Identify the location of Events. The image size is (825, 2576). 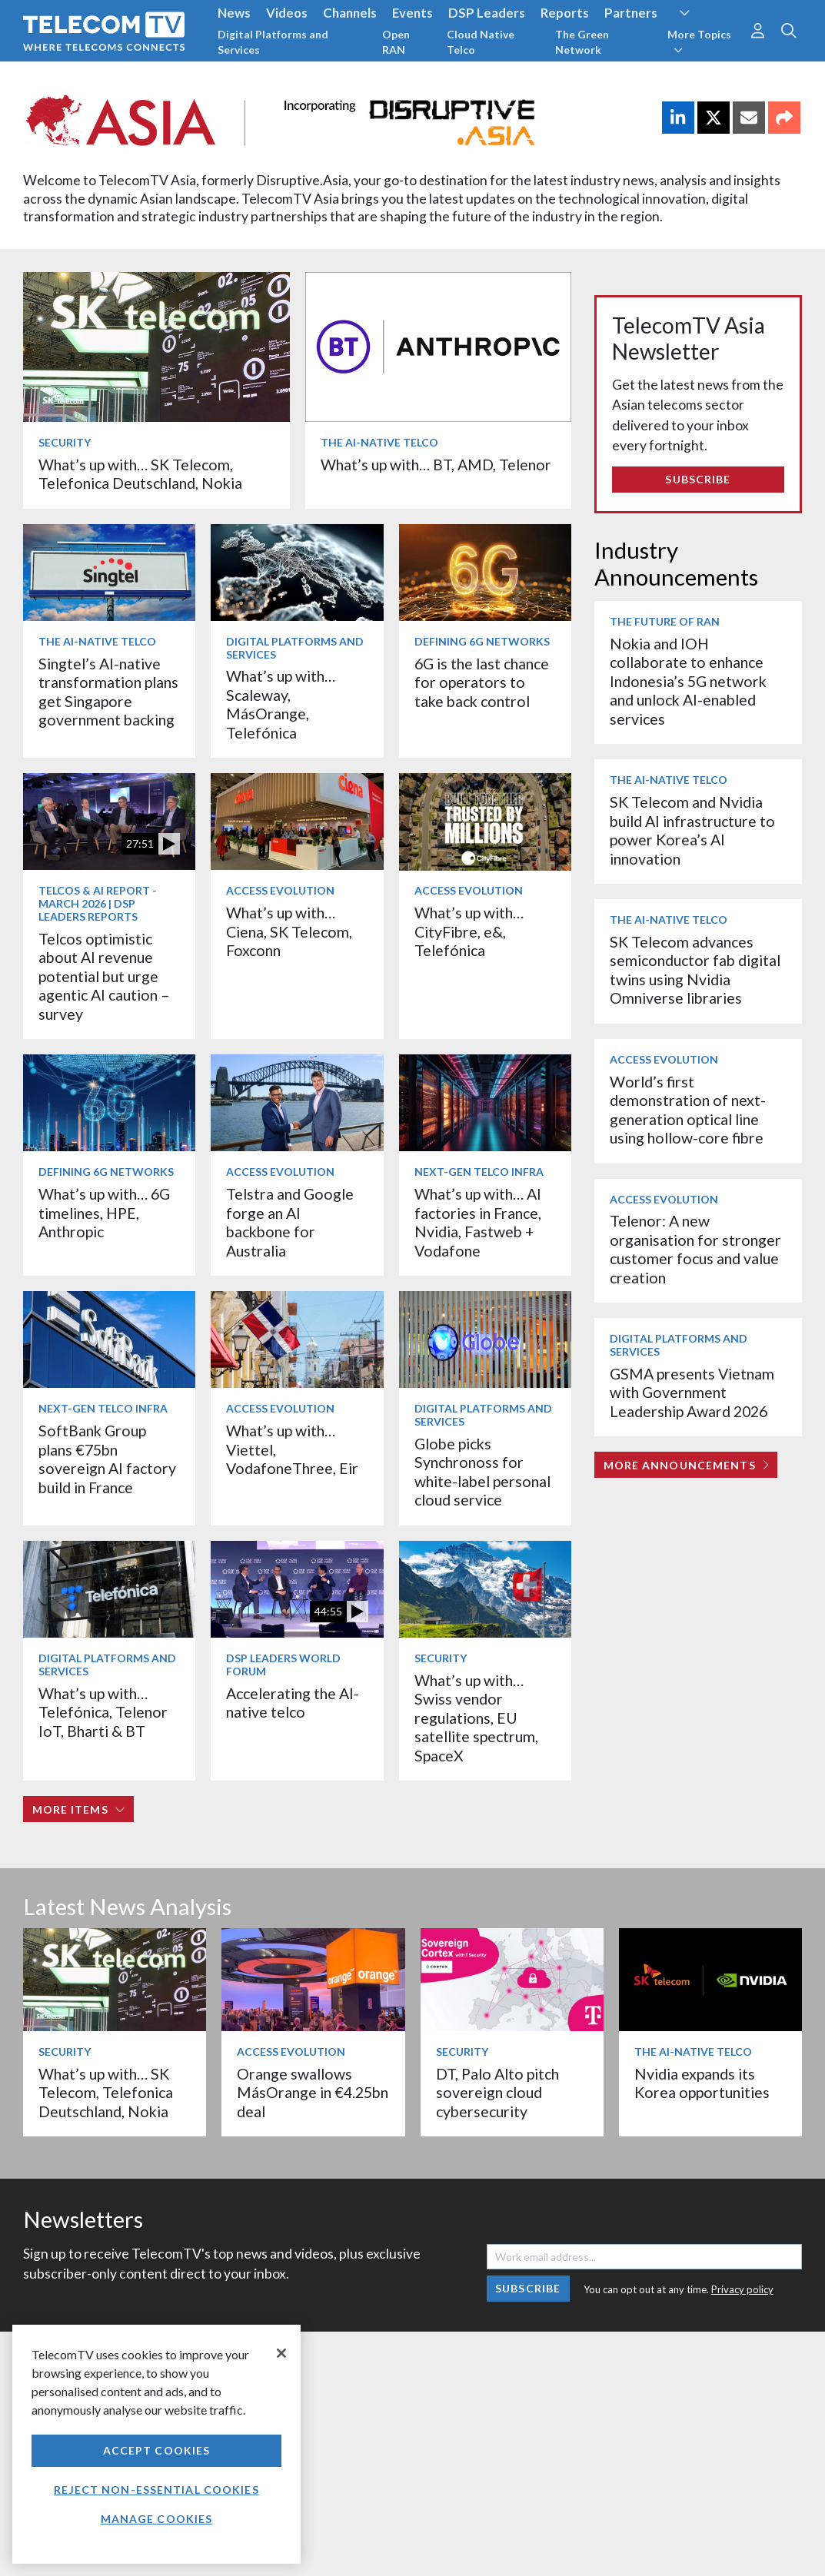
(412, 13).